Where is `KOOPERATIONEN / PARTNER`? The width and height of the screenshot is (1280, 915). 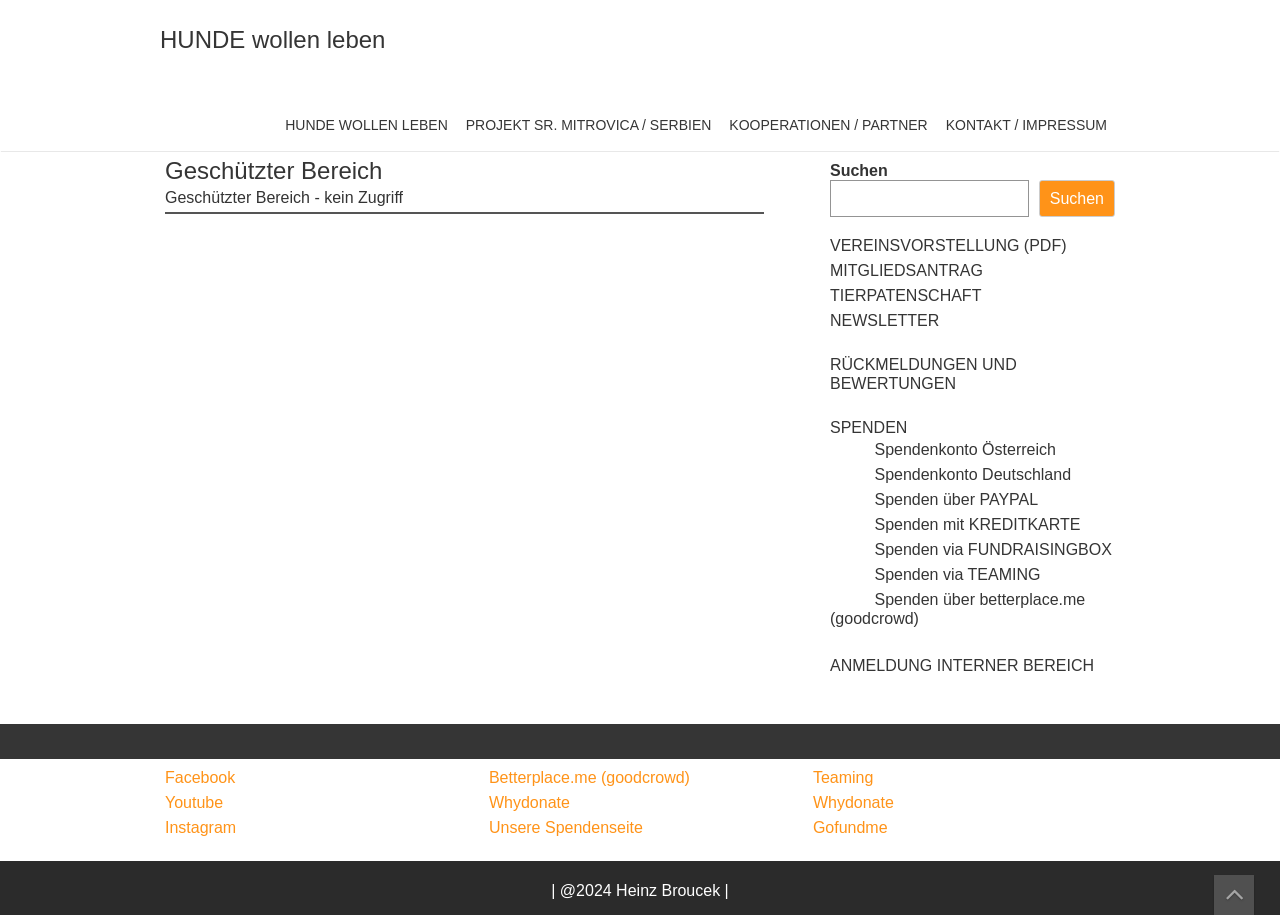
KOOPERATIONEN / PARTNER is located at coordinates (828, 125).